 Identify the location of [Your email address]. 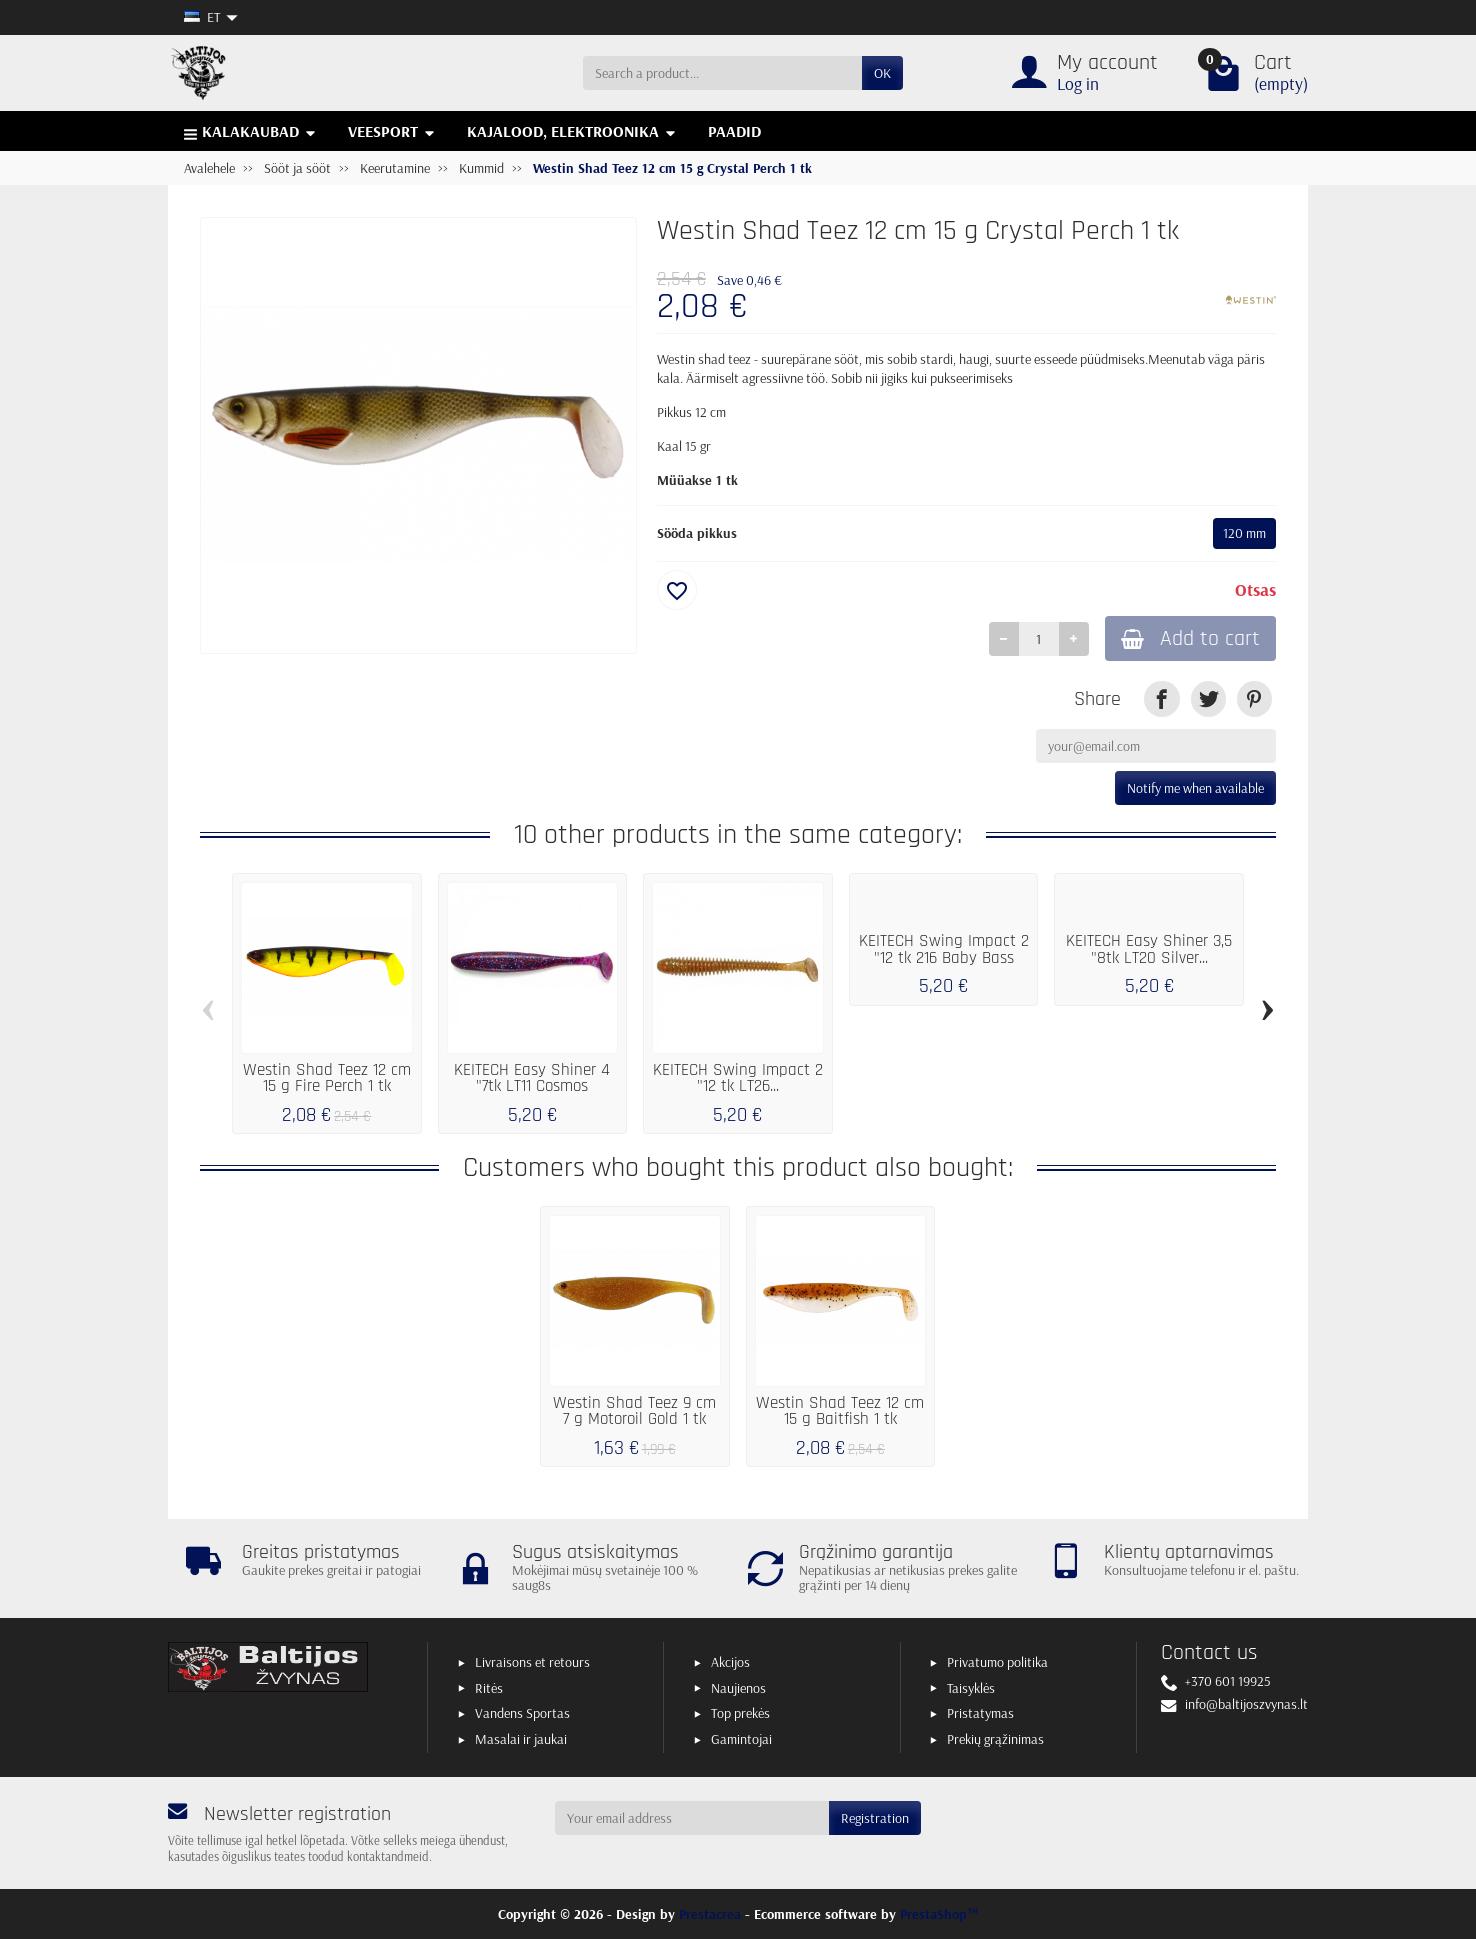
(692, 1818).